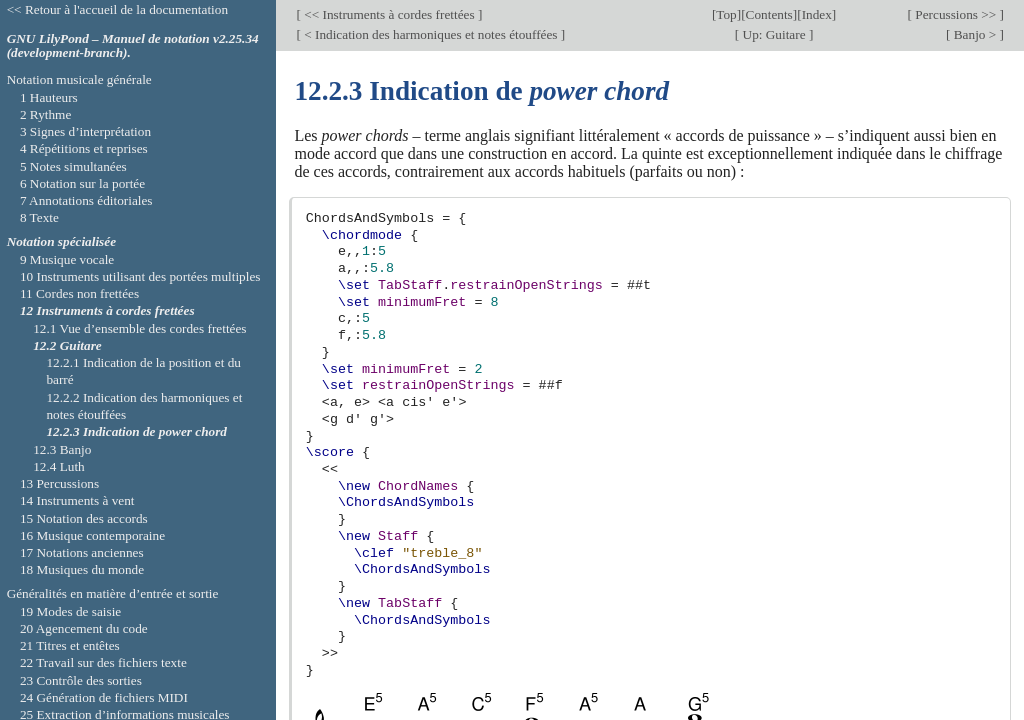  I want to click on 3 Signes d’interprétation, so click(85, 131).